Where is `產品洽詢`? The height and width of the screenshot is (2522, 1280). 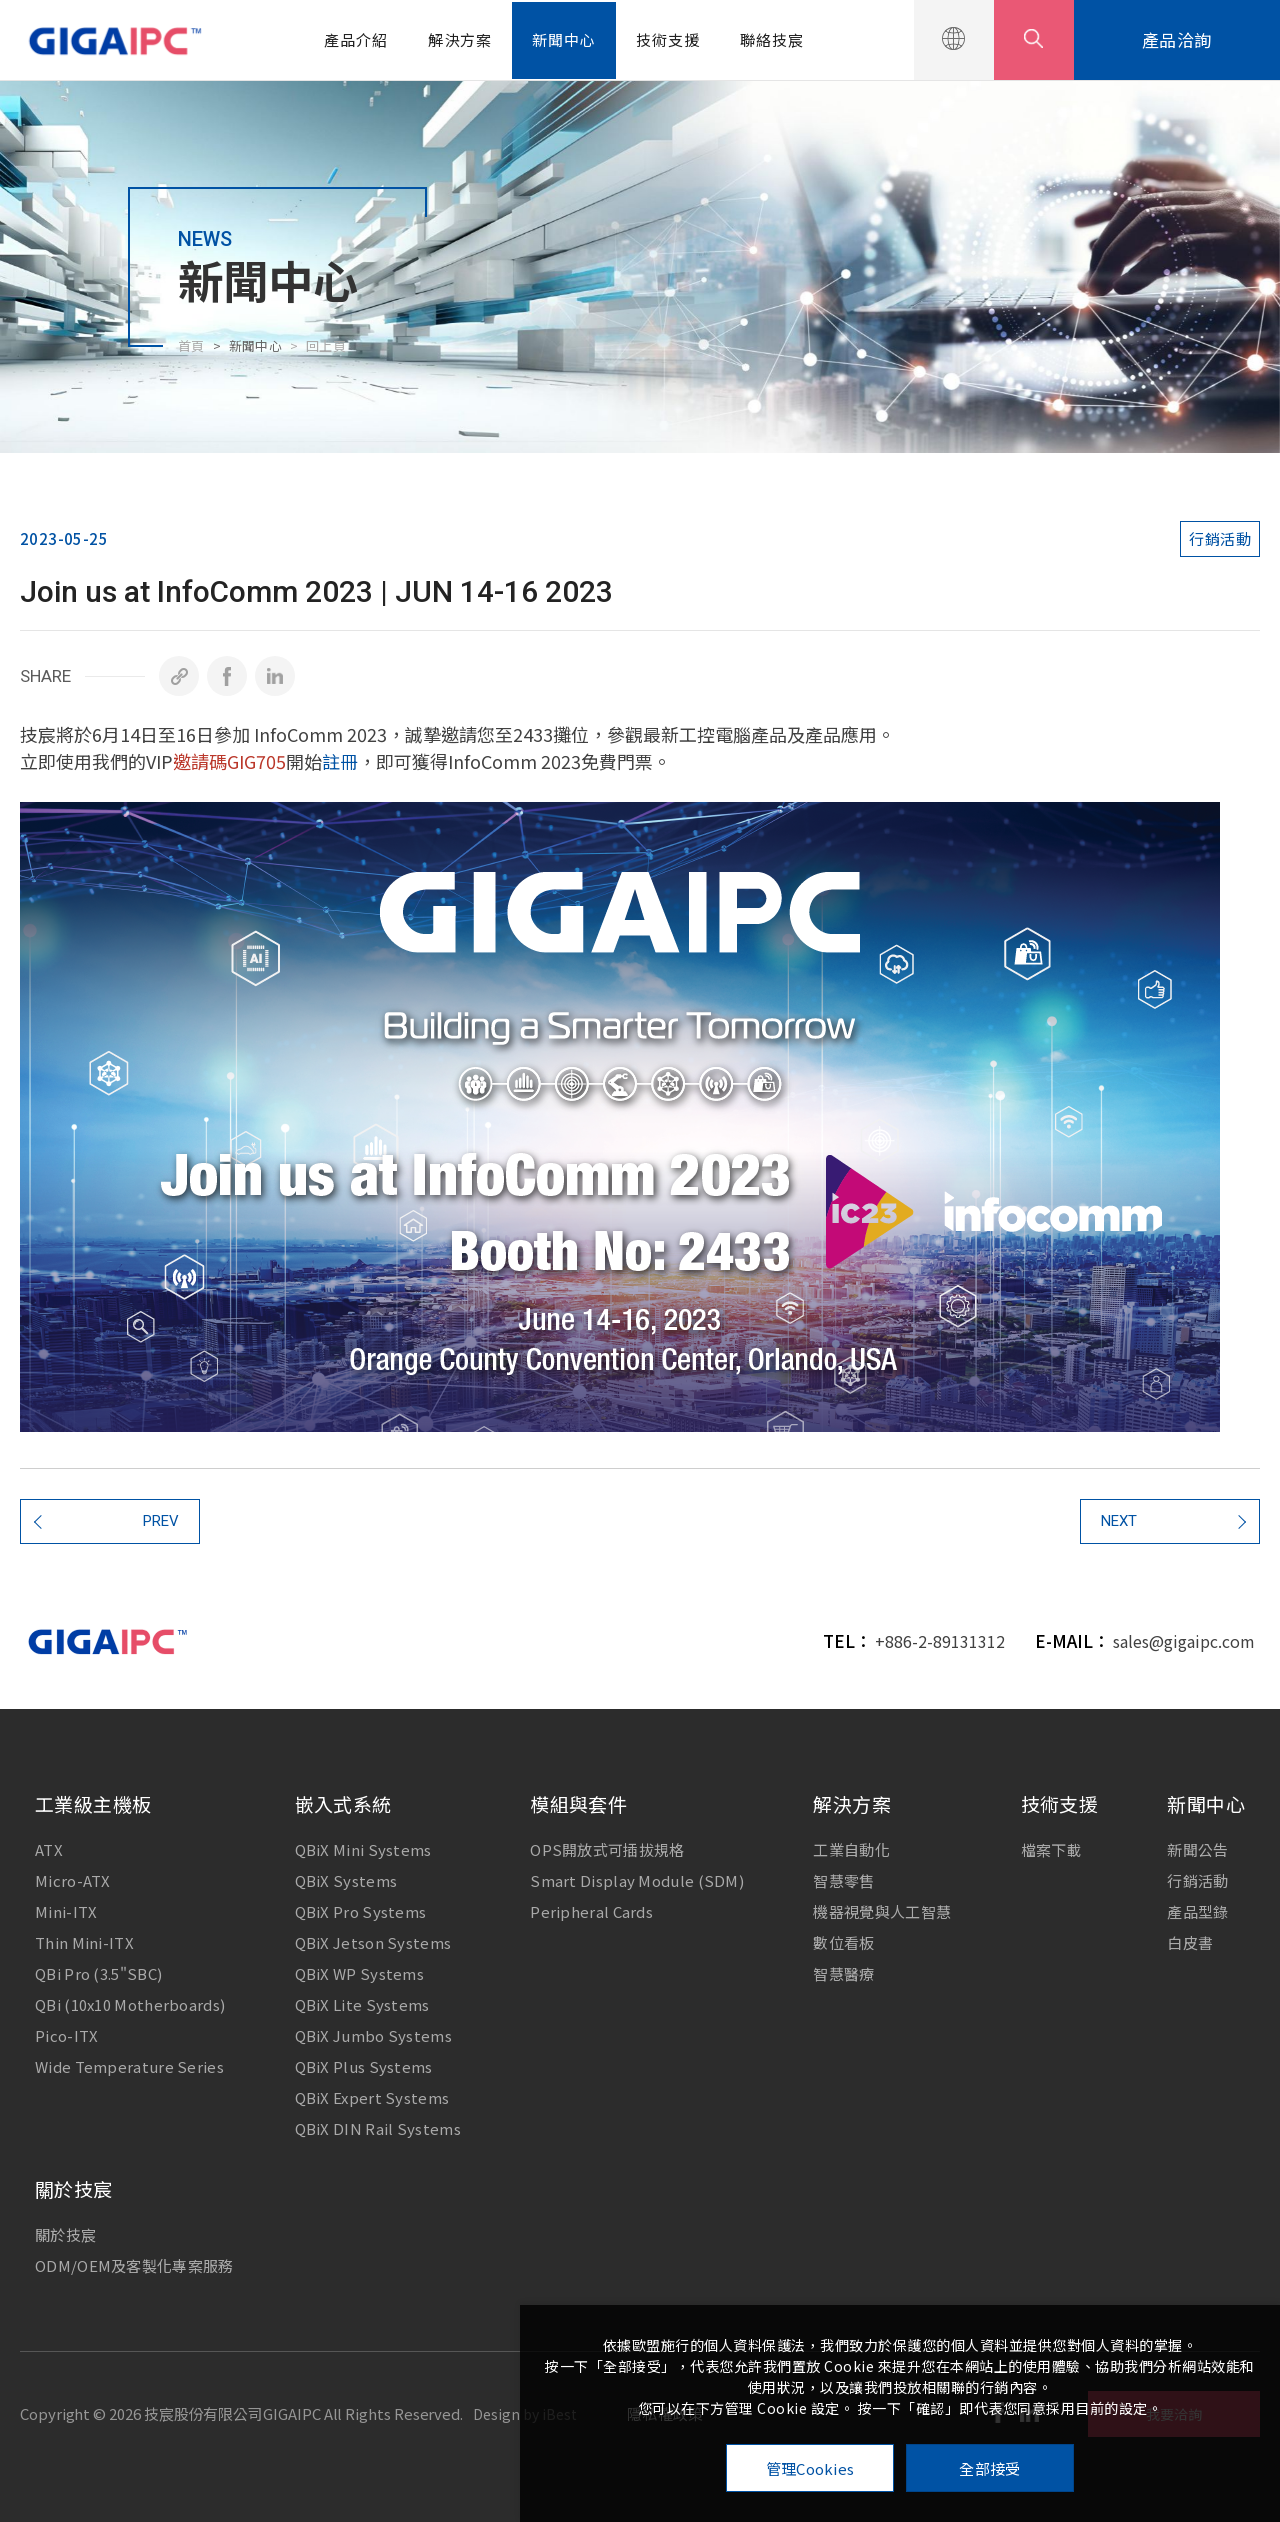 產品洽詢 is located at coordinates (1177, 39).